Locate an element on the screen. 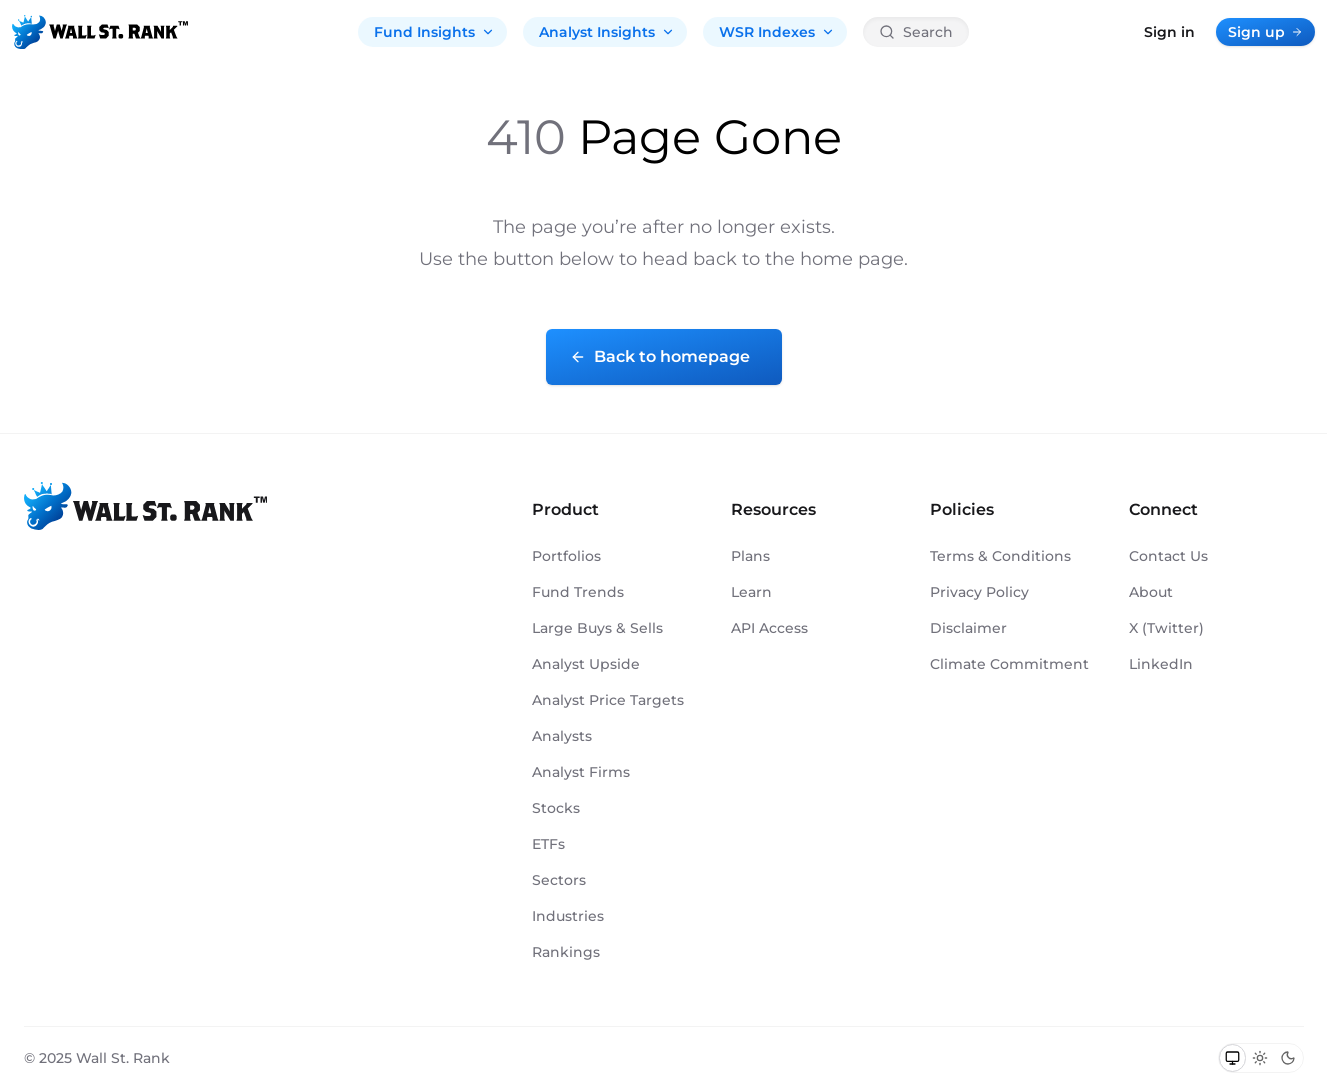  Industries is located at coordinates (568, 916).